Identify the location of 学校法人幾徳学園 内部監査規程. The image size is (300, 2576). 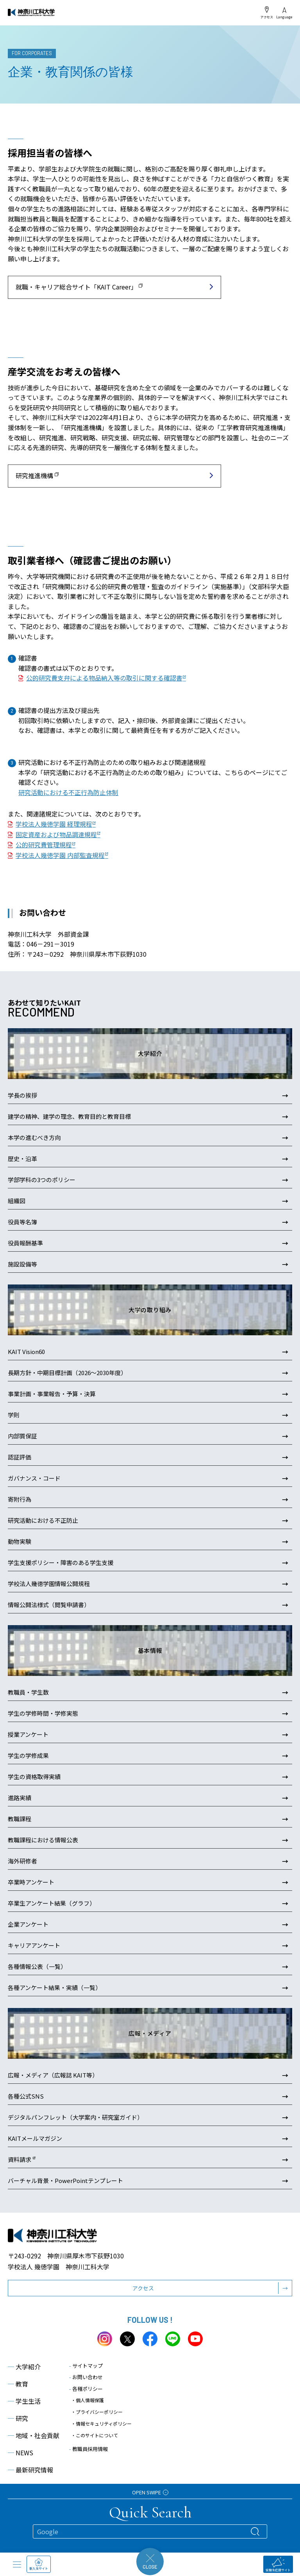
(60, 855).